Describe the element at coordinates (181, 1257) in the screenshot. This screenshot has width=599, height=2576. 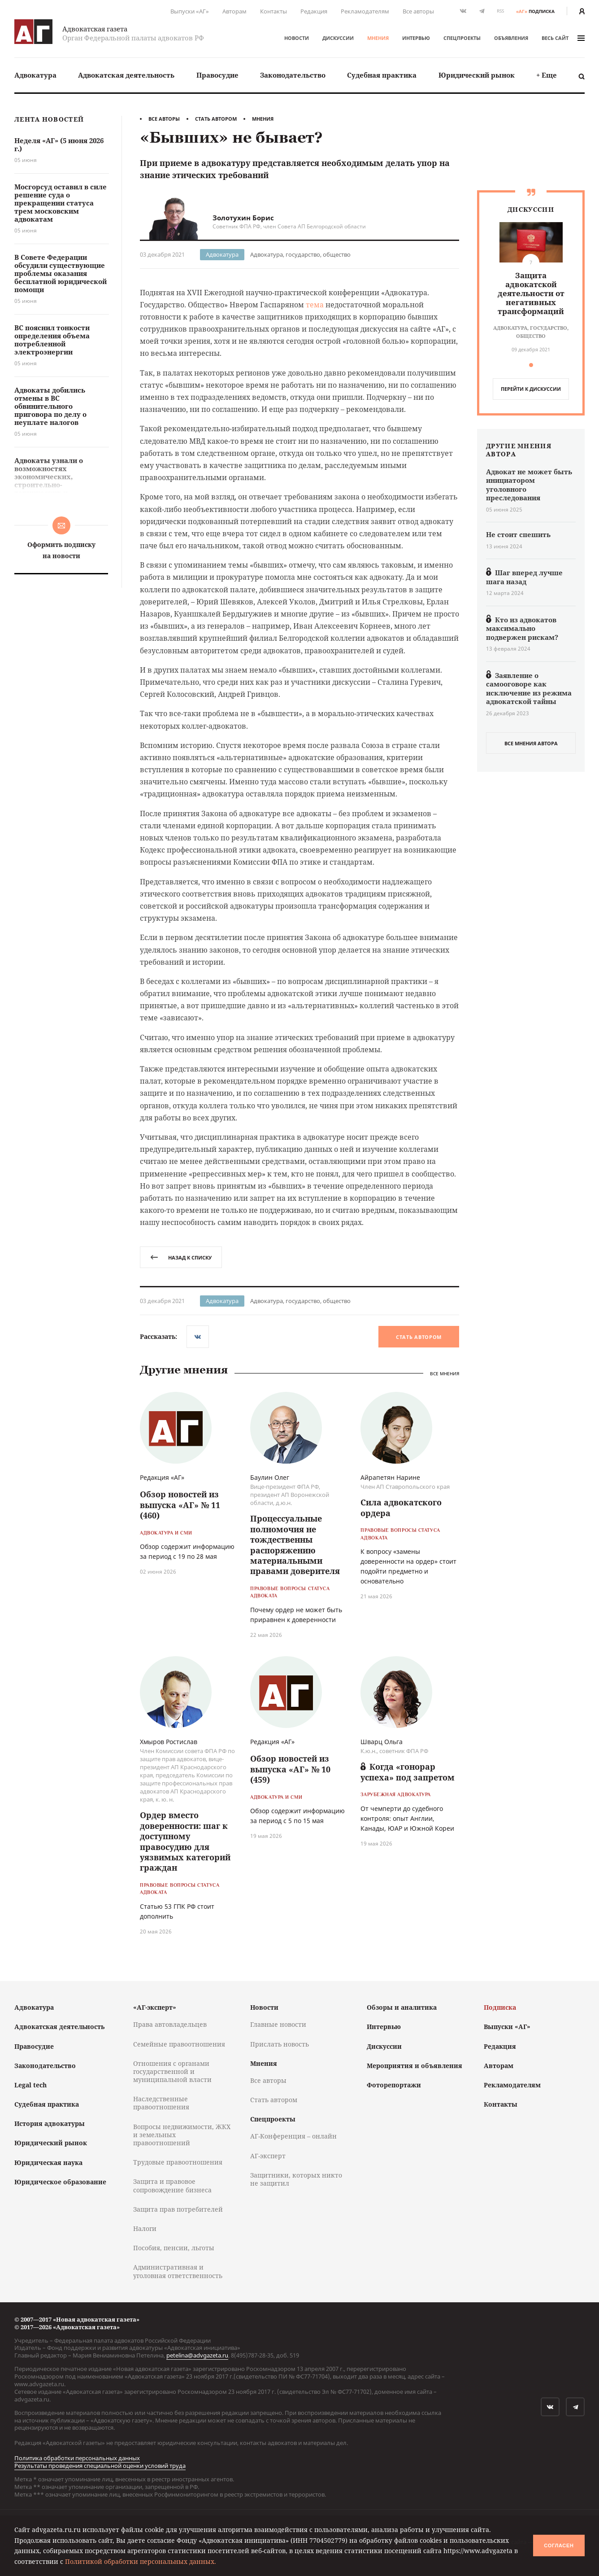
I see `назад к списку` at that location.